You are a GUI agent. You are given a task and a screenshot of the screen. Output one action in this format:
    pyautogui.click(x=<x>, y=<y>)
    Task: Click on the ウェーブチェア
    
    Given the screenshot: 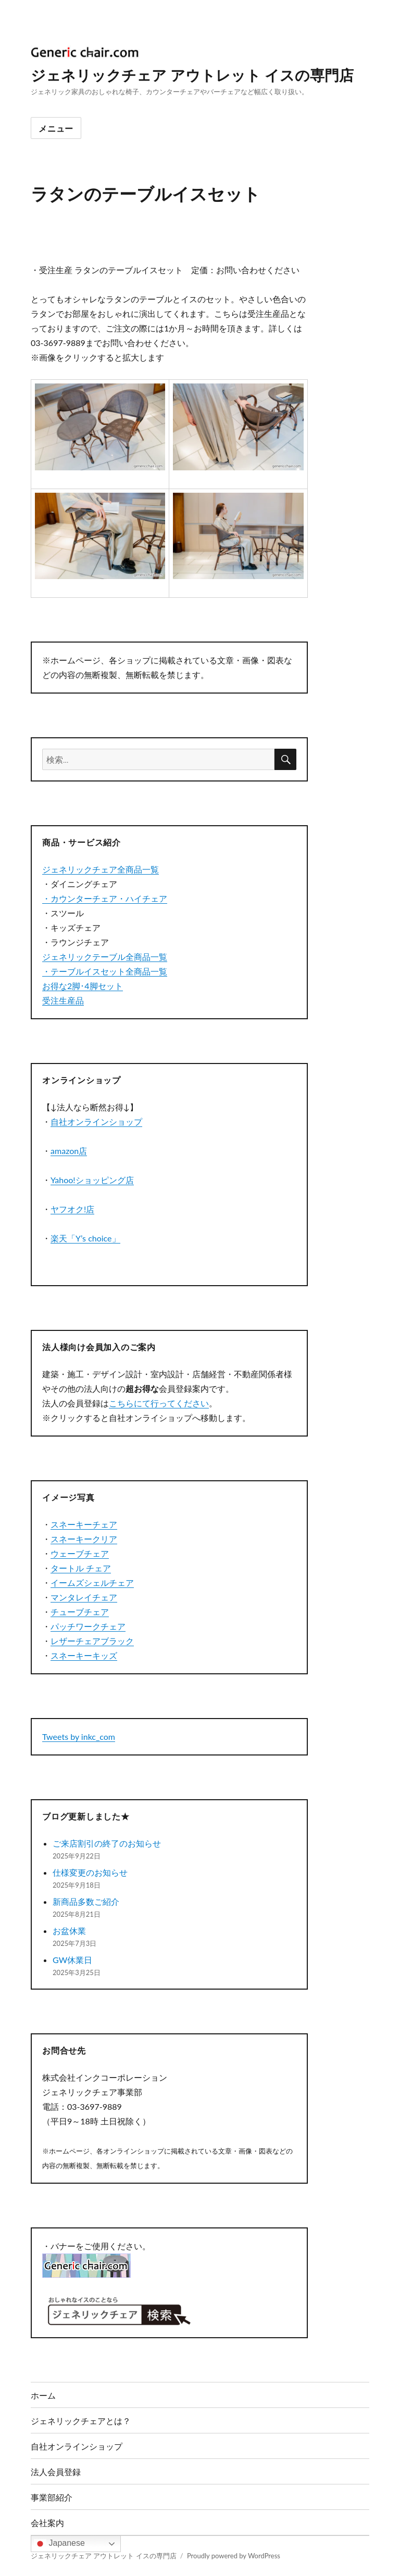 What is the action you would take?
    pyautogui.click(x=80, y=1553)
    